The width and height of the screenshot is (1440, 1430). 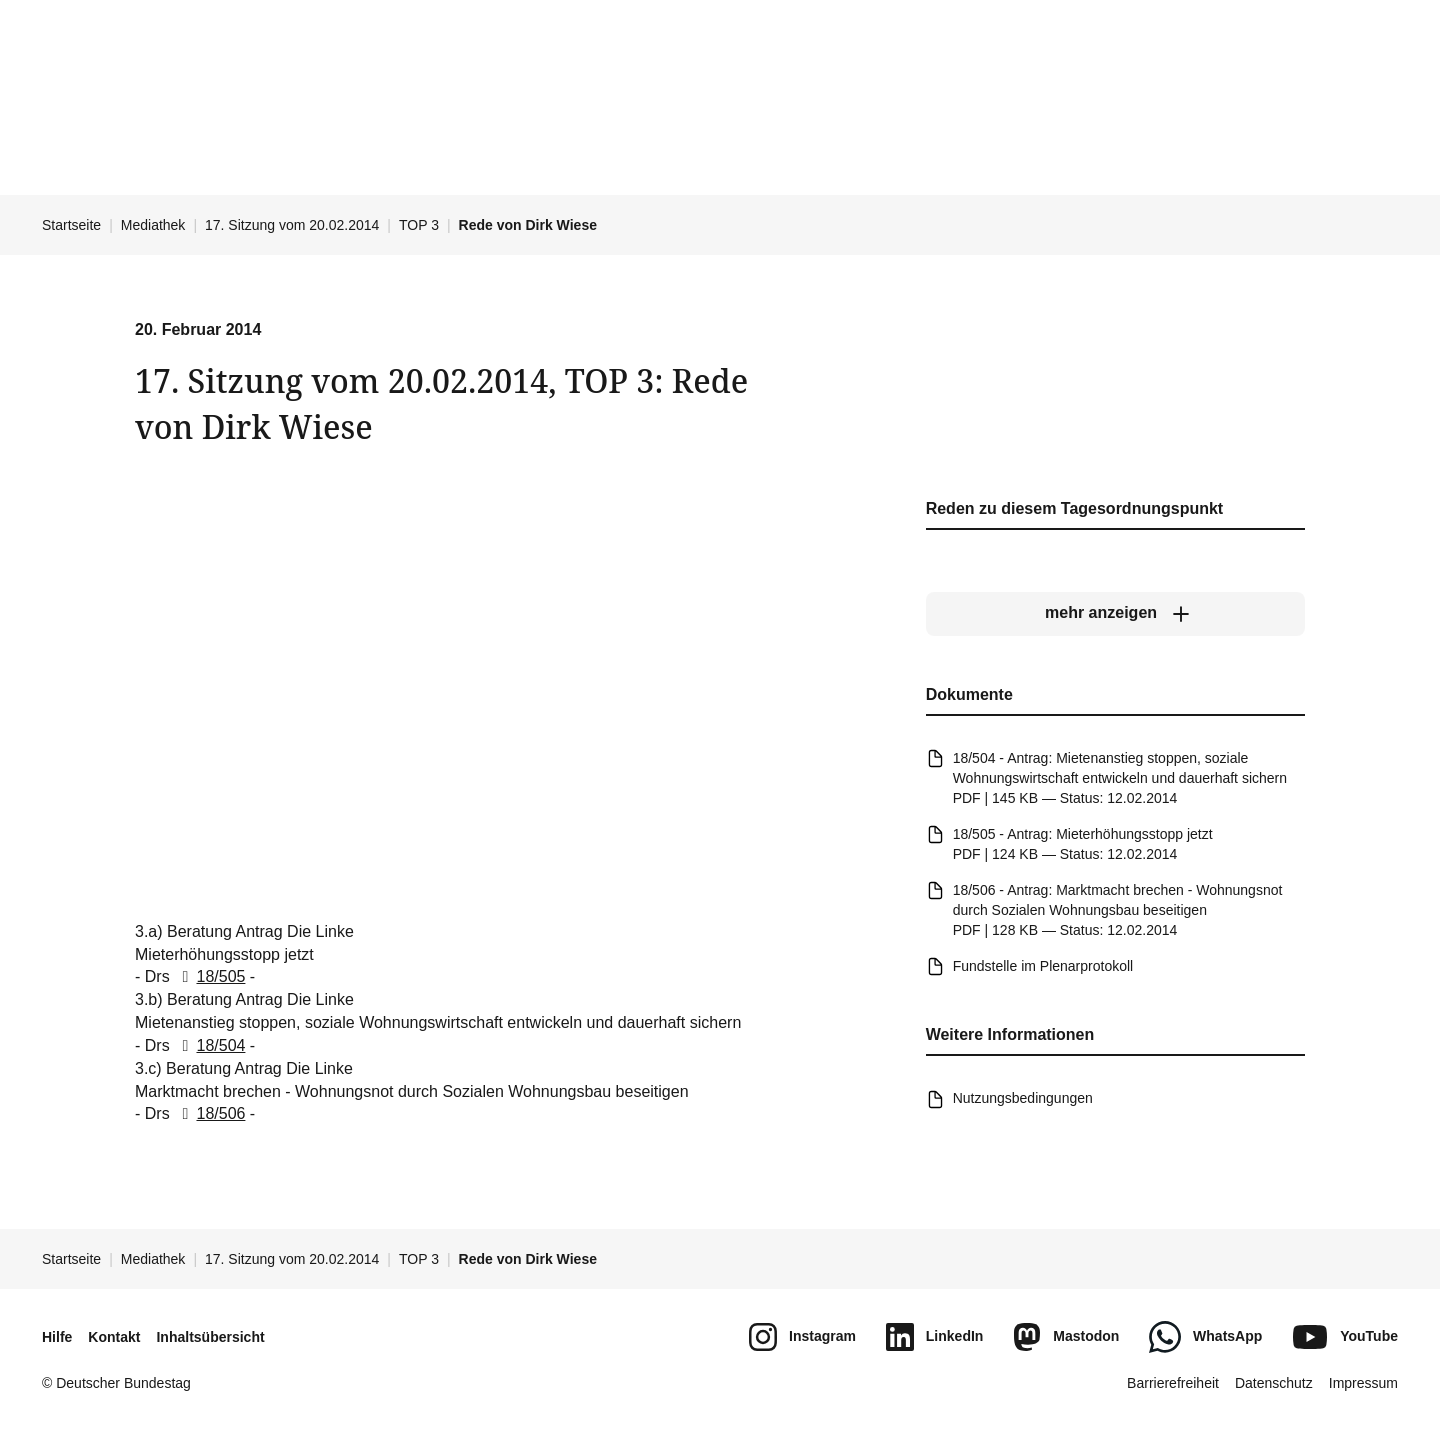 I want to click on Barrierefreiheit, so click(x=1173, y=1383).